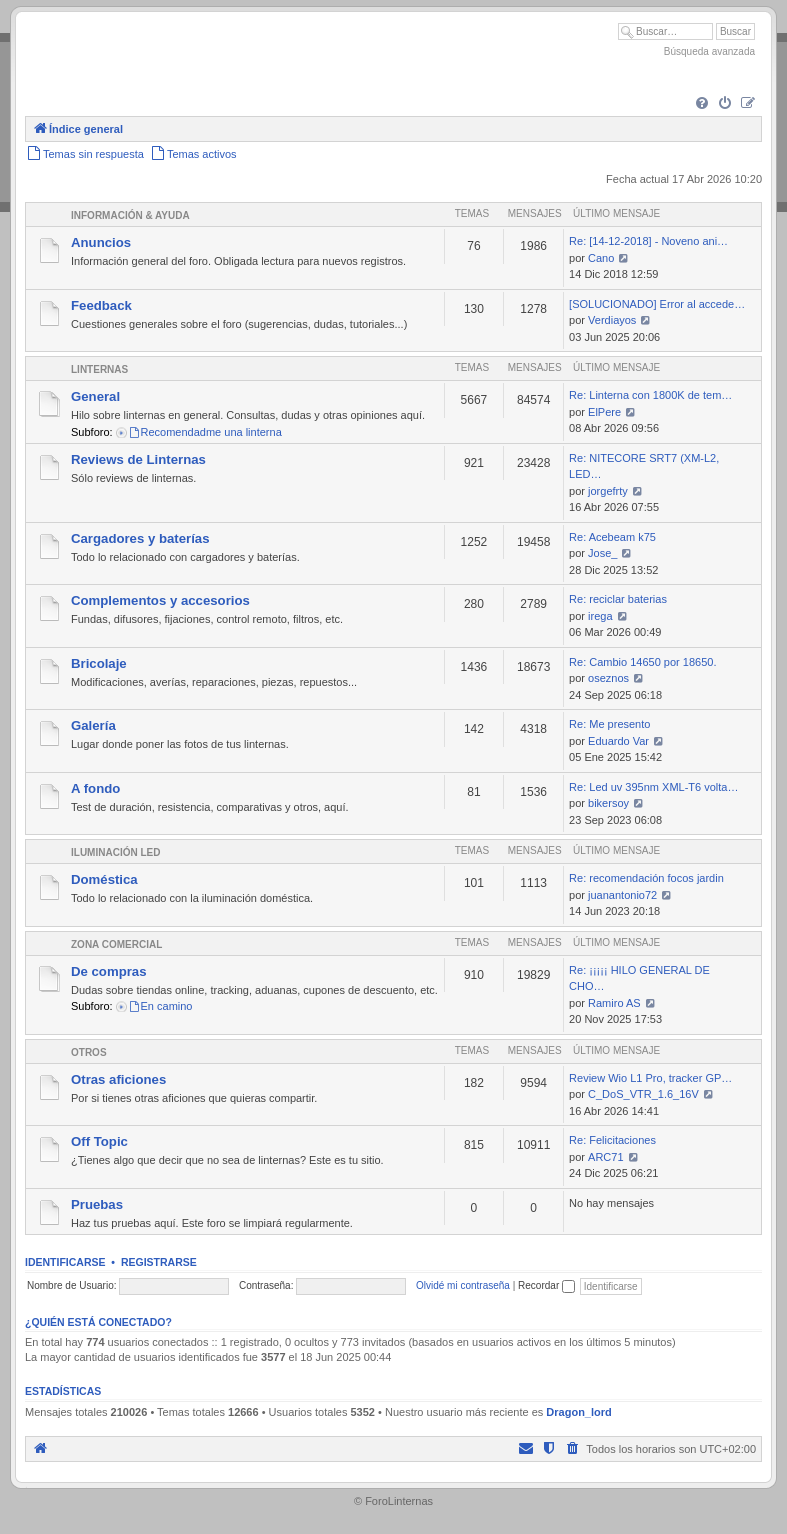  Describe the element at coordinates (618, 599) in the screenshot. I see `Re: reciclar baterias` at that location.